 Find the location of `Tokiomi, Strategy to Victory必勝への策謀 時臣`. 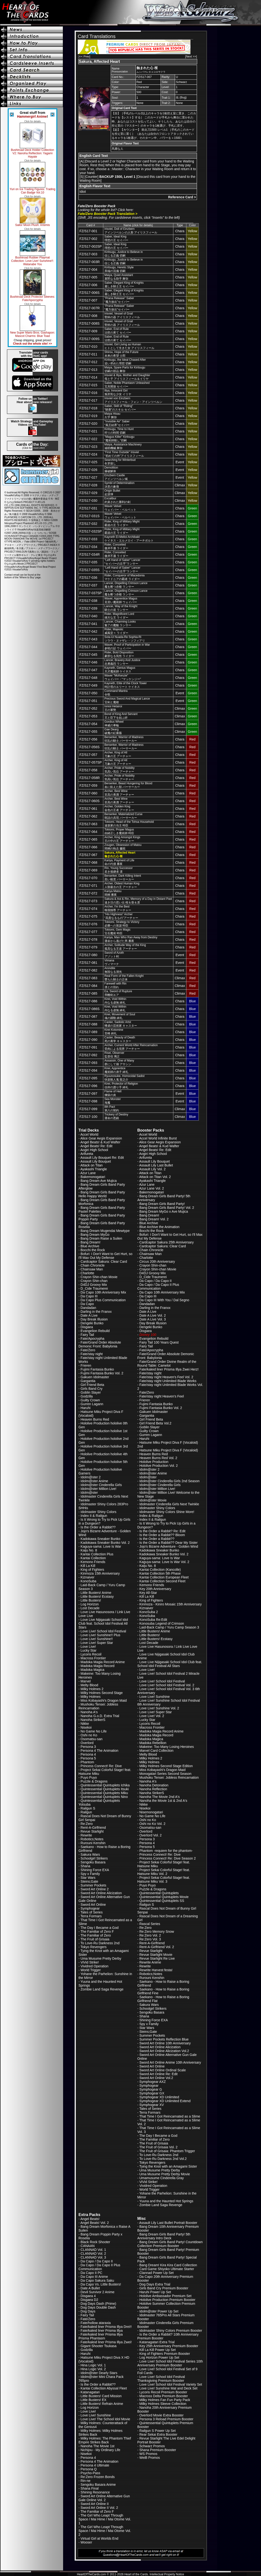

Tokiomi, Strategy to Victory必勝への策謀 時臣 is located at coordinates (121, 923).